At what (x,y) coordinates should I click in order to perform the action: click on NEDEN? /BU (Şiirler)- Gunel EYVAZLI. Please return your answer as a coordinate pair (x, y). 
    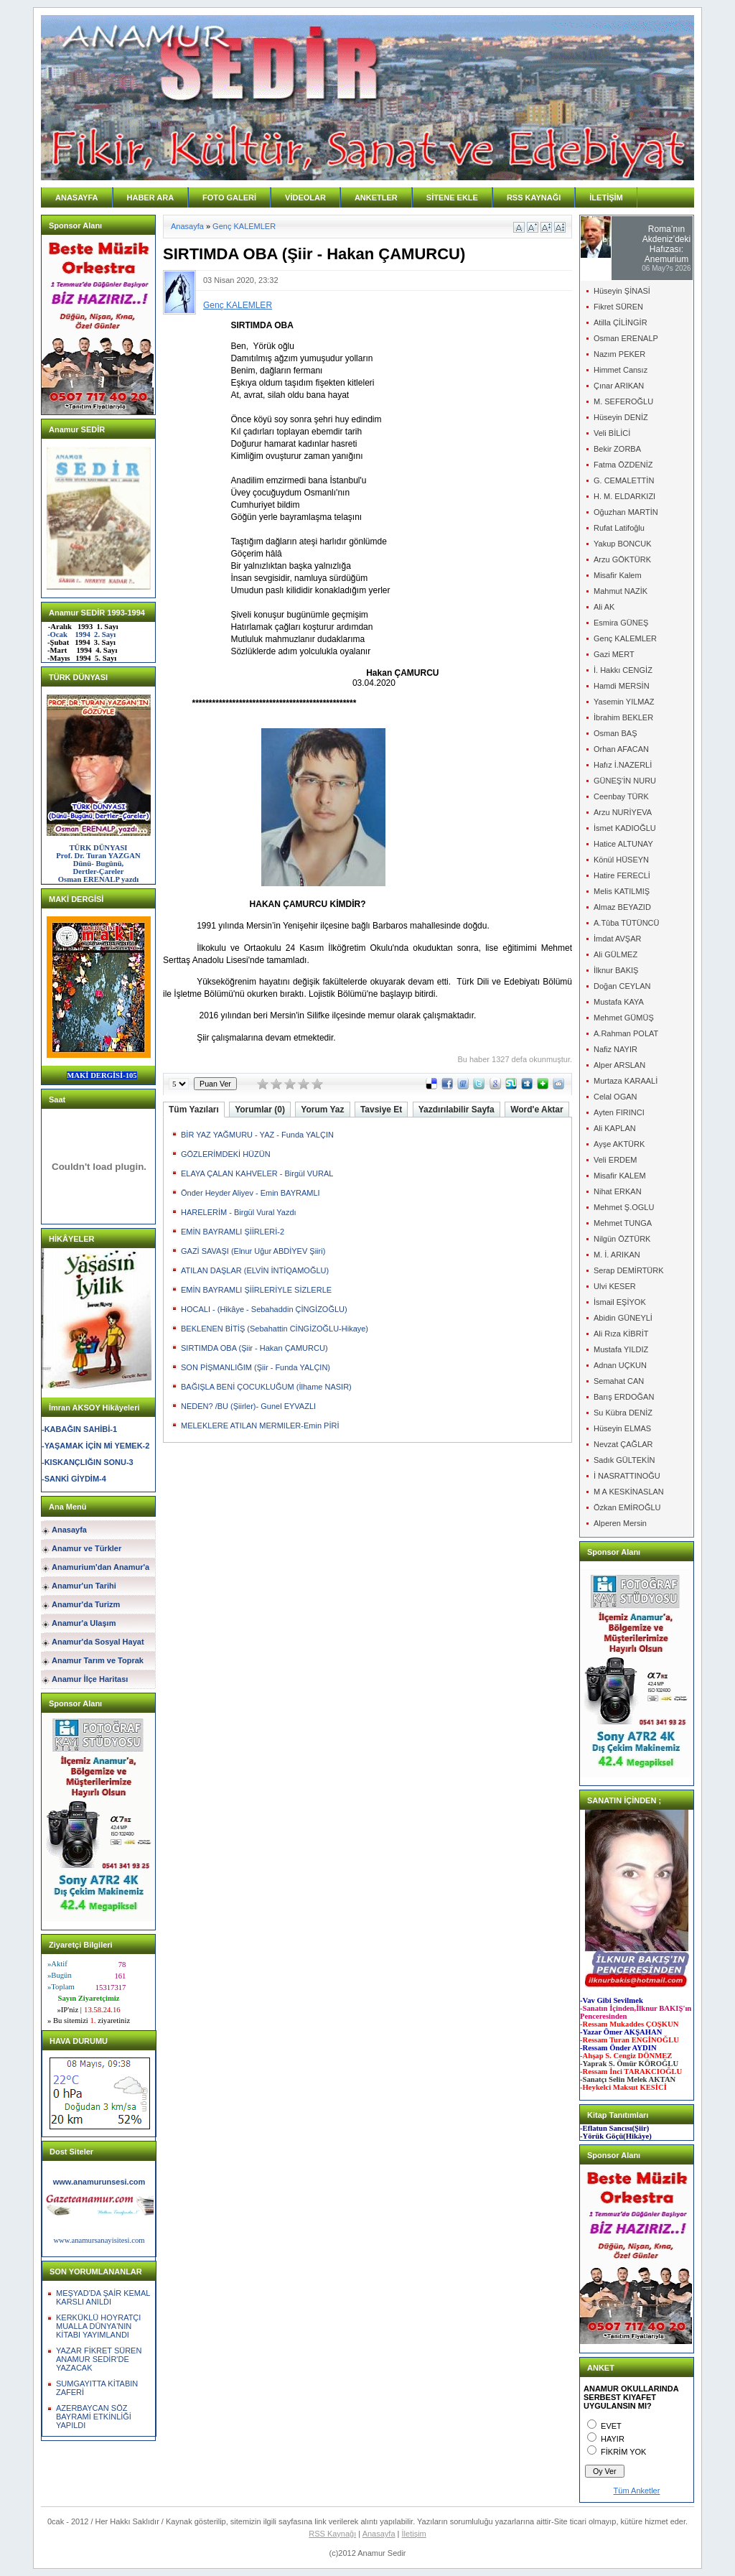
    Looking at the image, I should click on (248, 1406).